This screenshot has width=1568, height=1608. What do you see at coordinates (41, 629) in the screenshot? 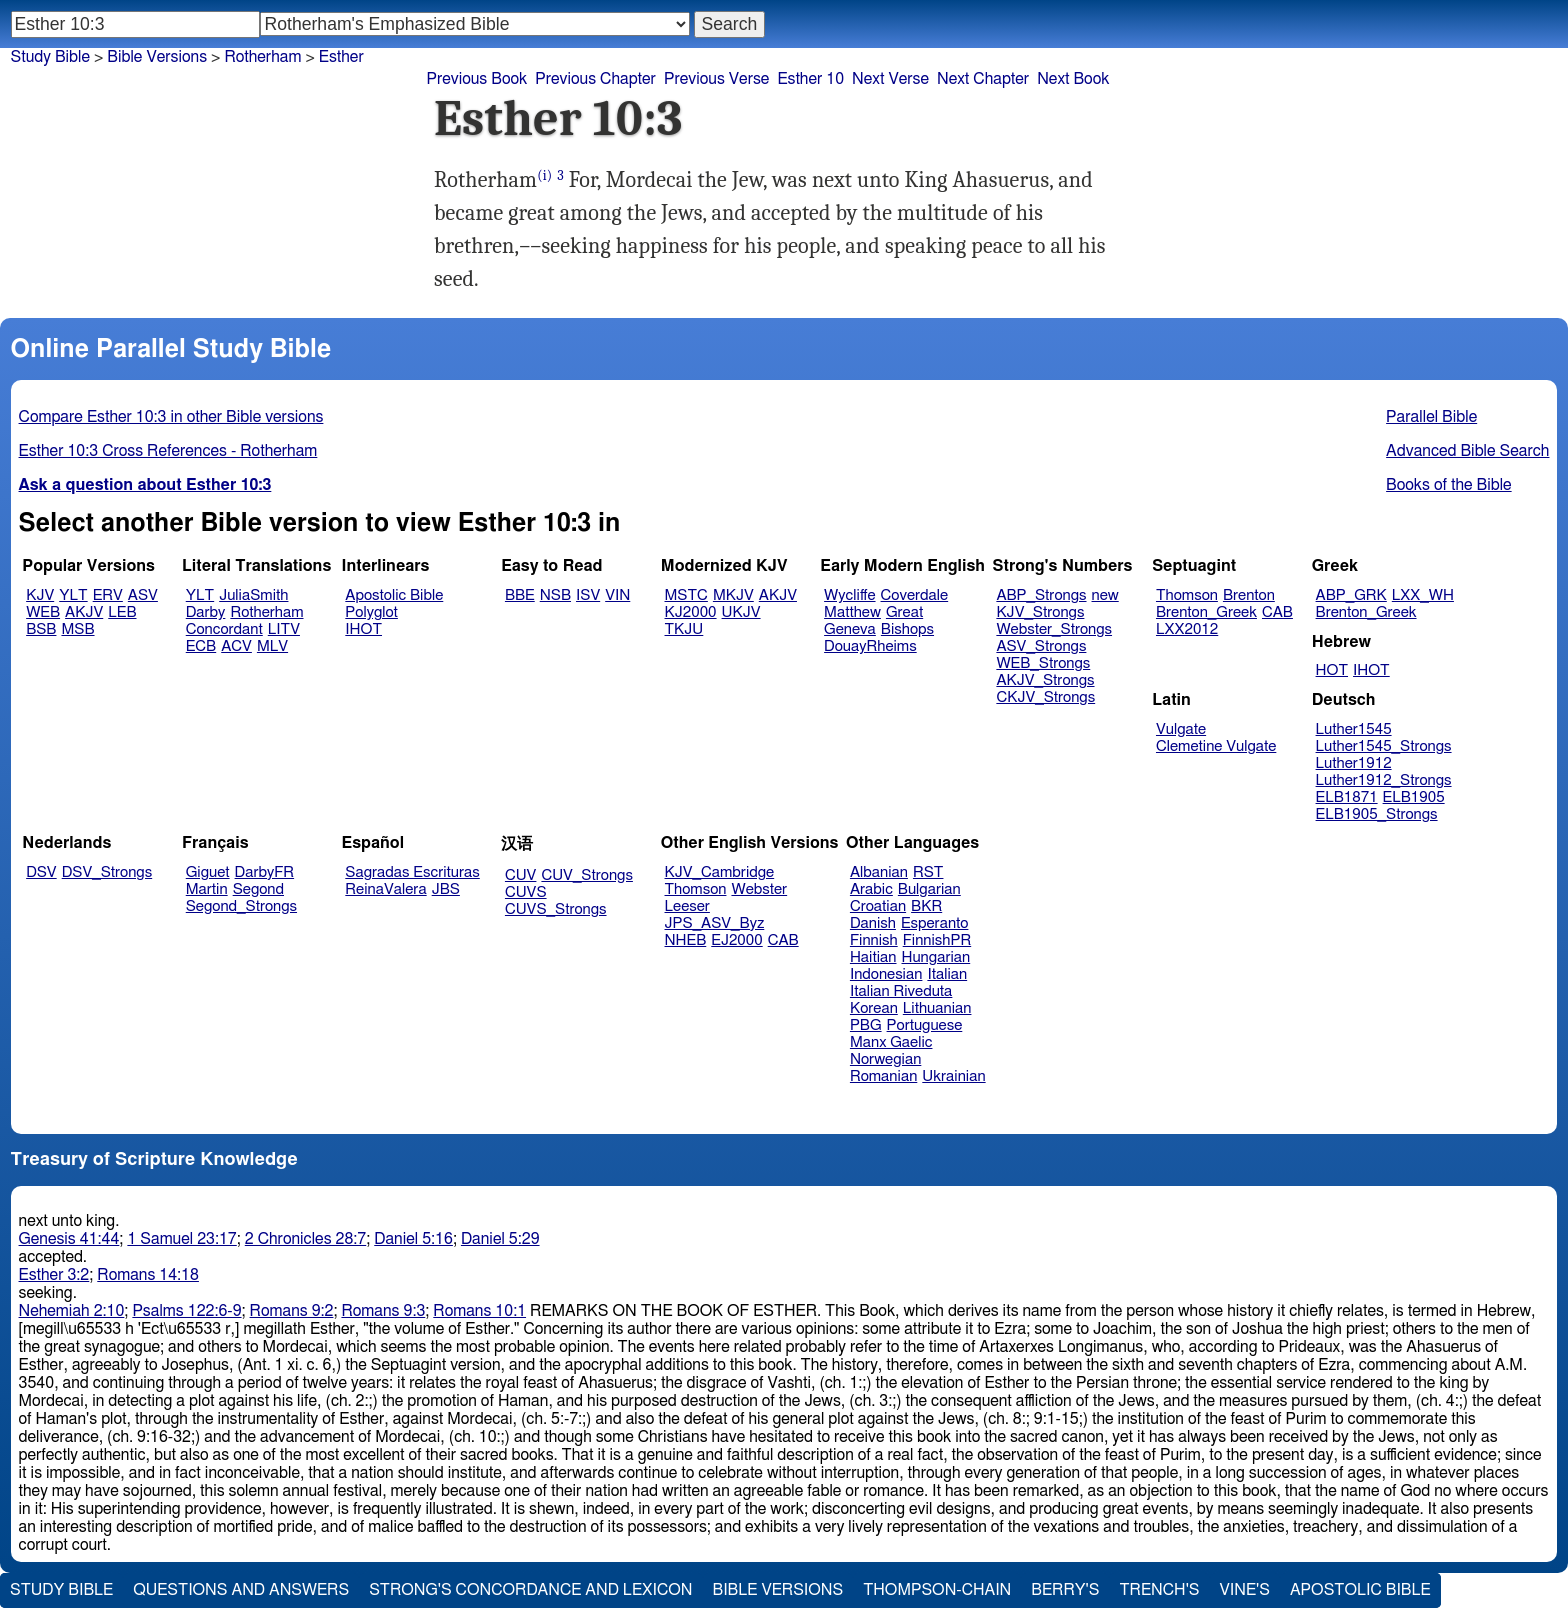
I see `BSB` at bounding box center [41, 629].